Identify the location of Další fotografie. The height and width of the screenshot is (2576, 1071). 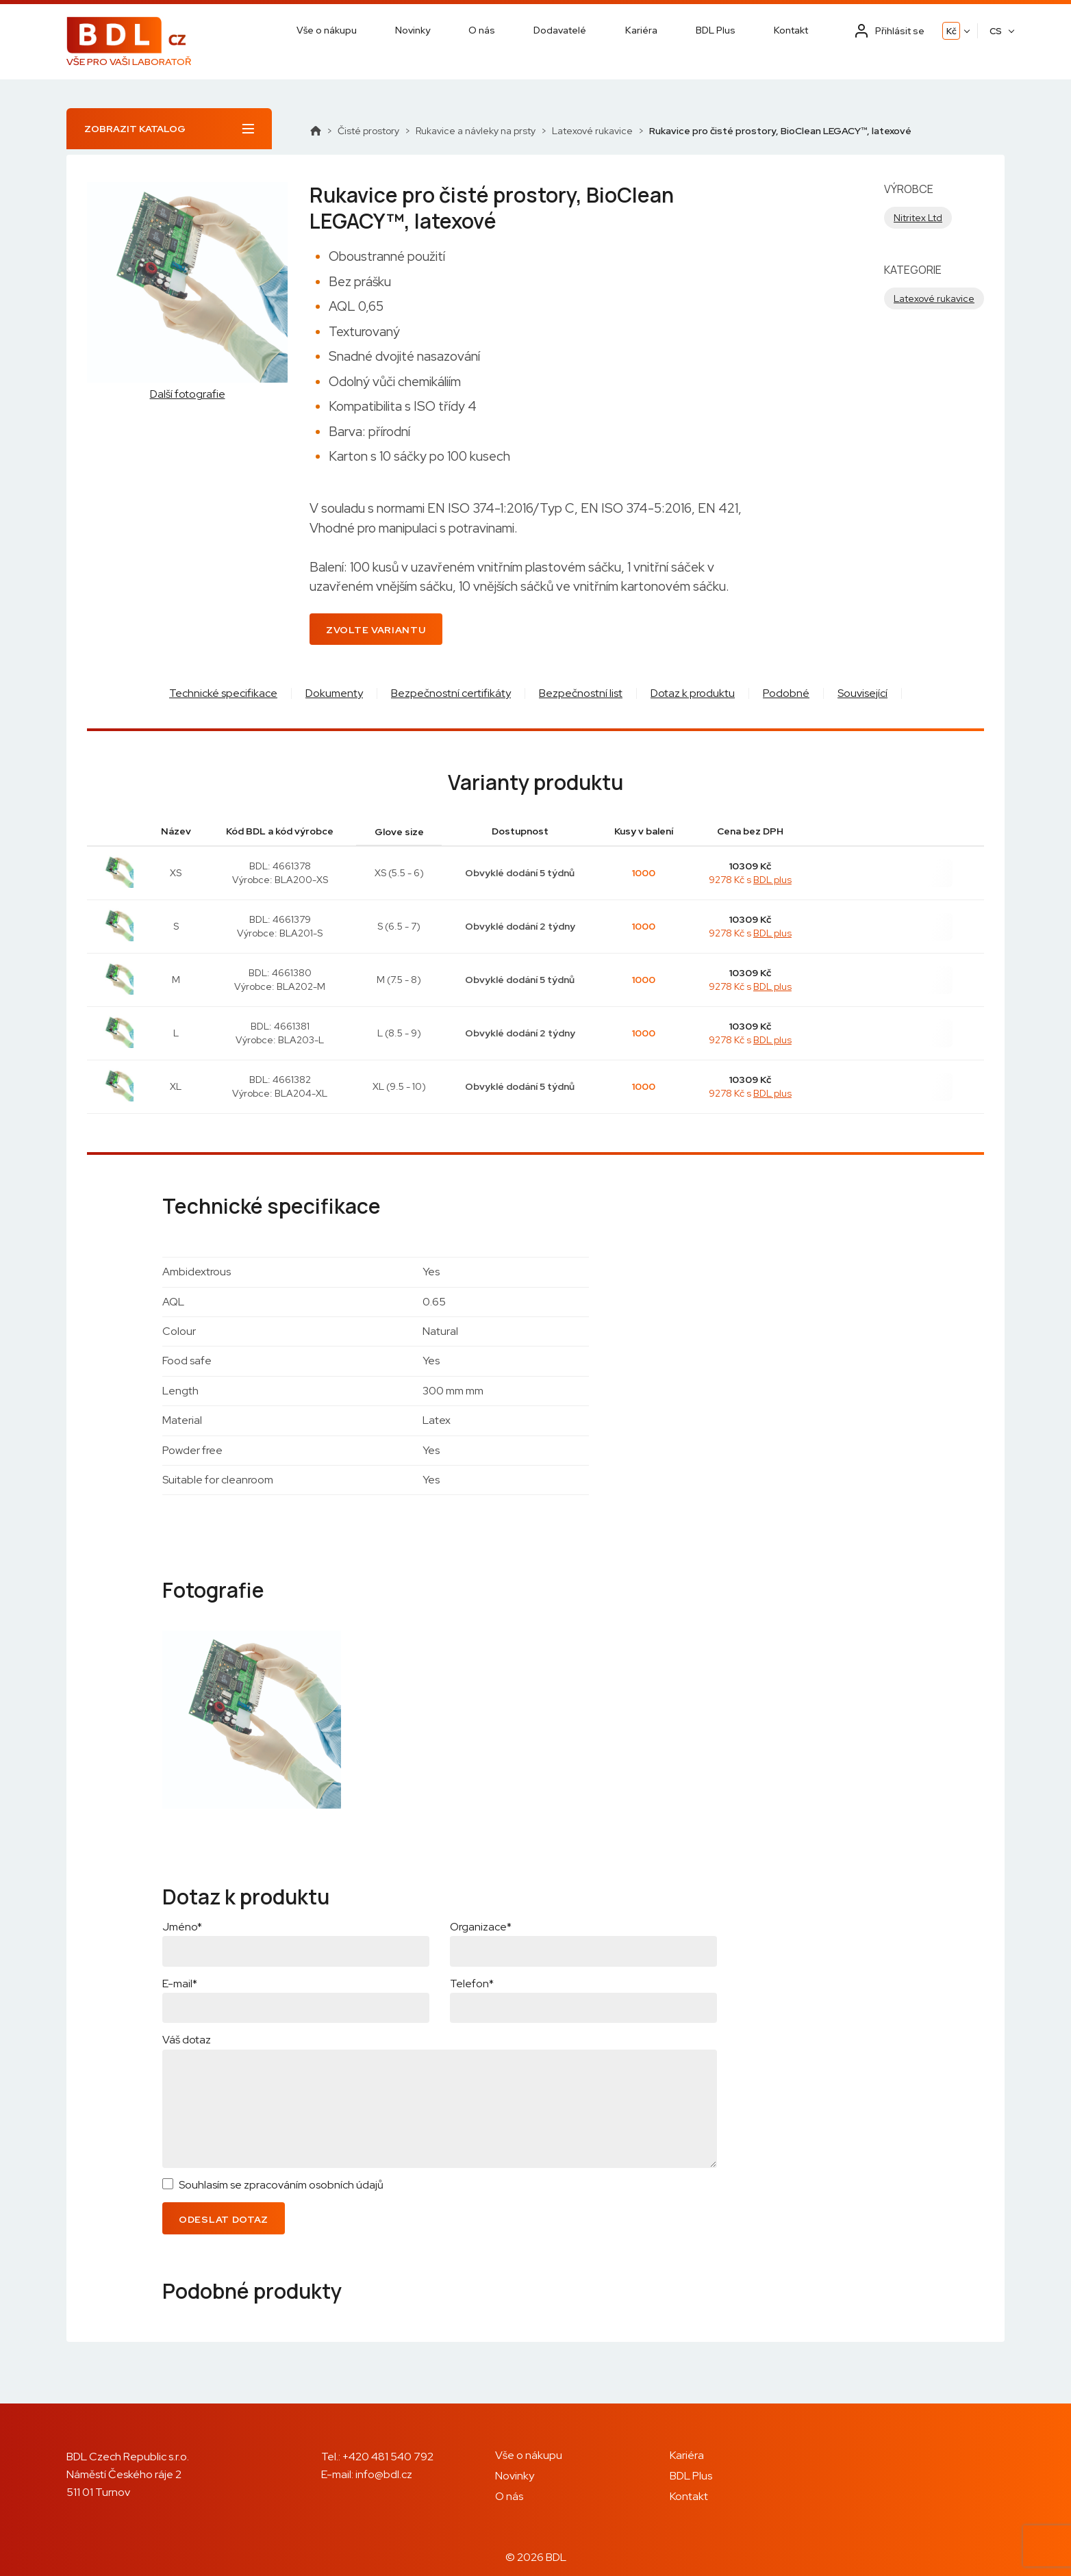
(187, 394).